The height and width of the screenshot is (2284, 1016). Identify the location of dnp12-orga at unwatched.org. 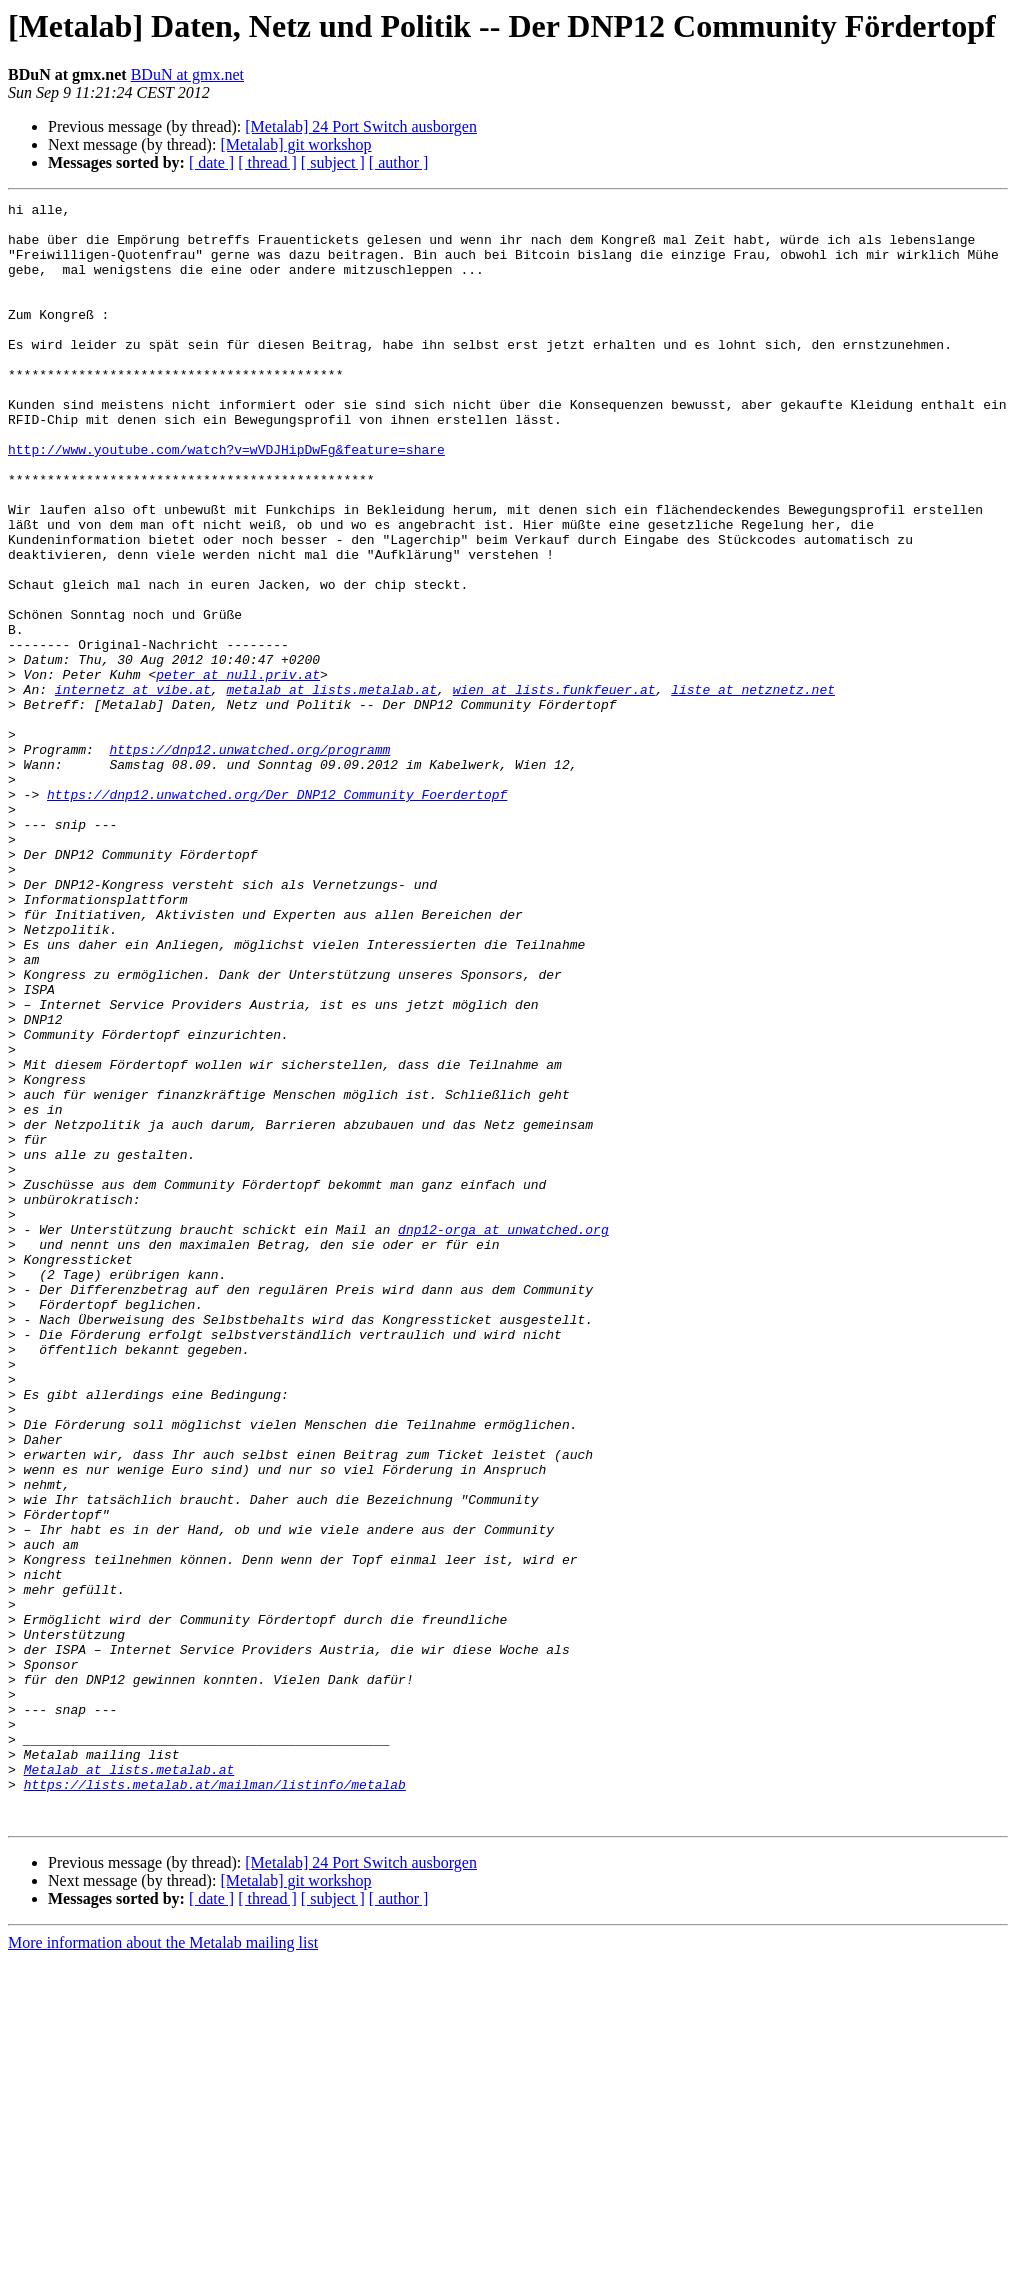
(503, 1436).